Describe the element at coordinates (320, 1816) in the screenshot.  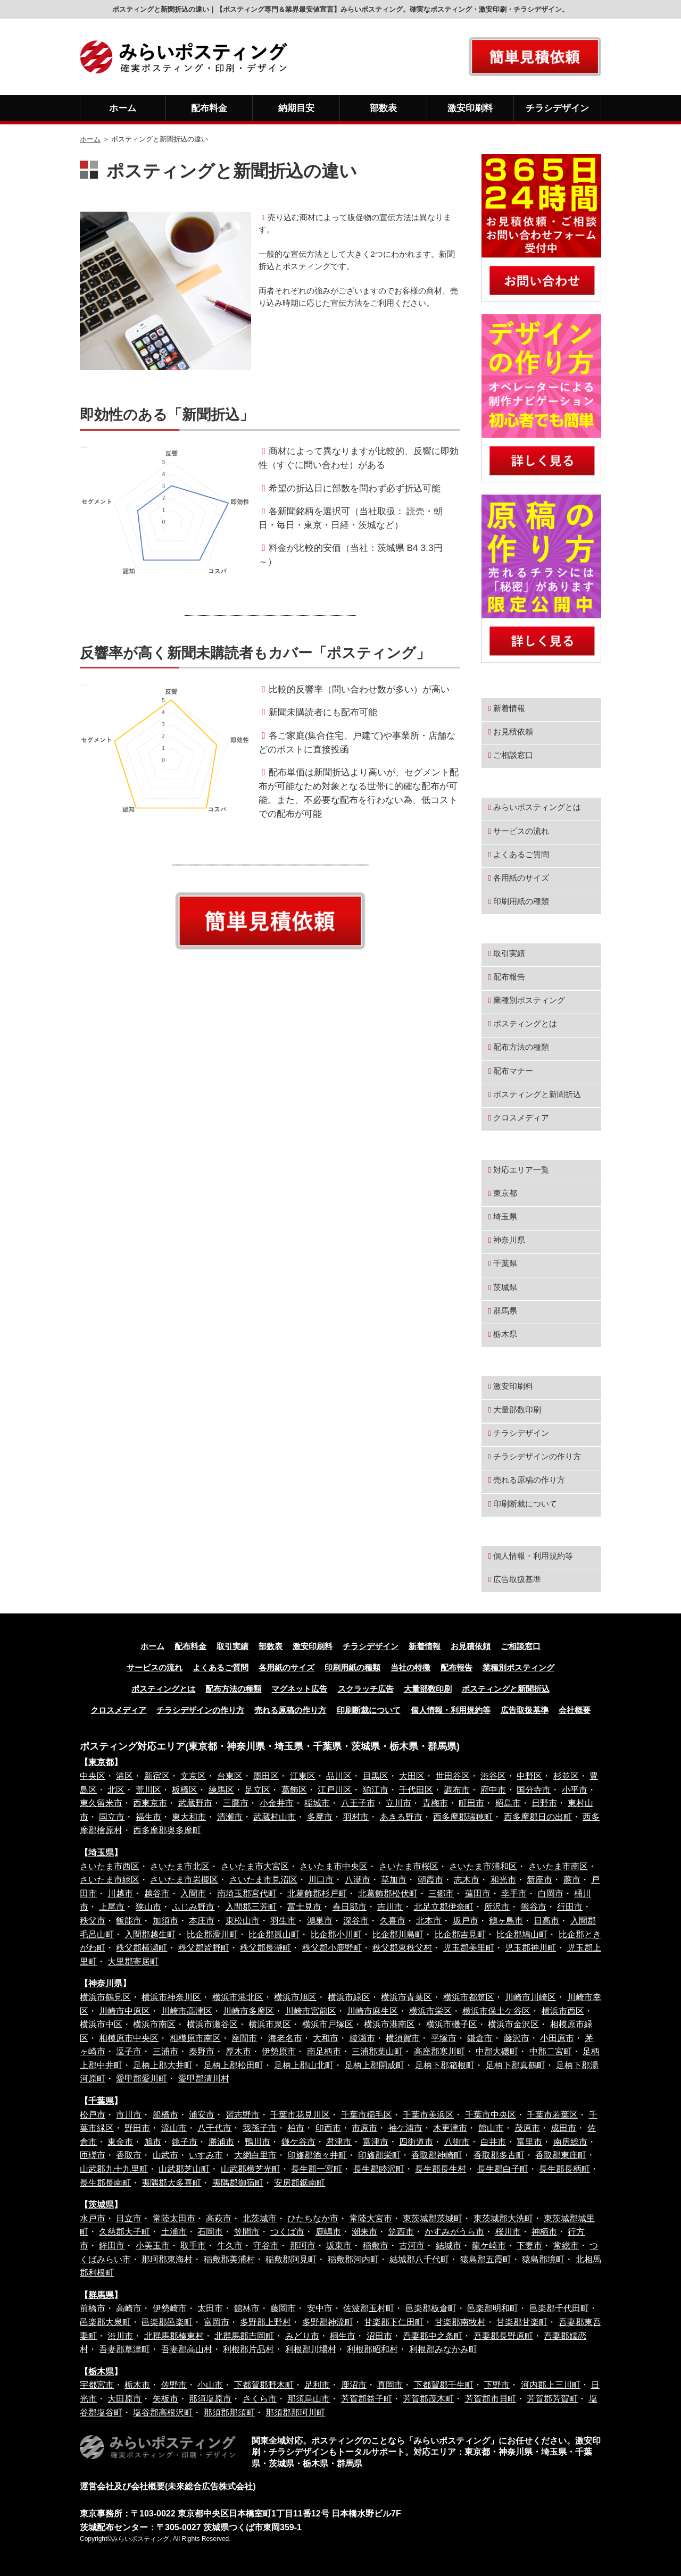
I see `多摩市` at that location.